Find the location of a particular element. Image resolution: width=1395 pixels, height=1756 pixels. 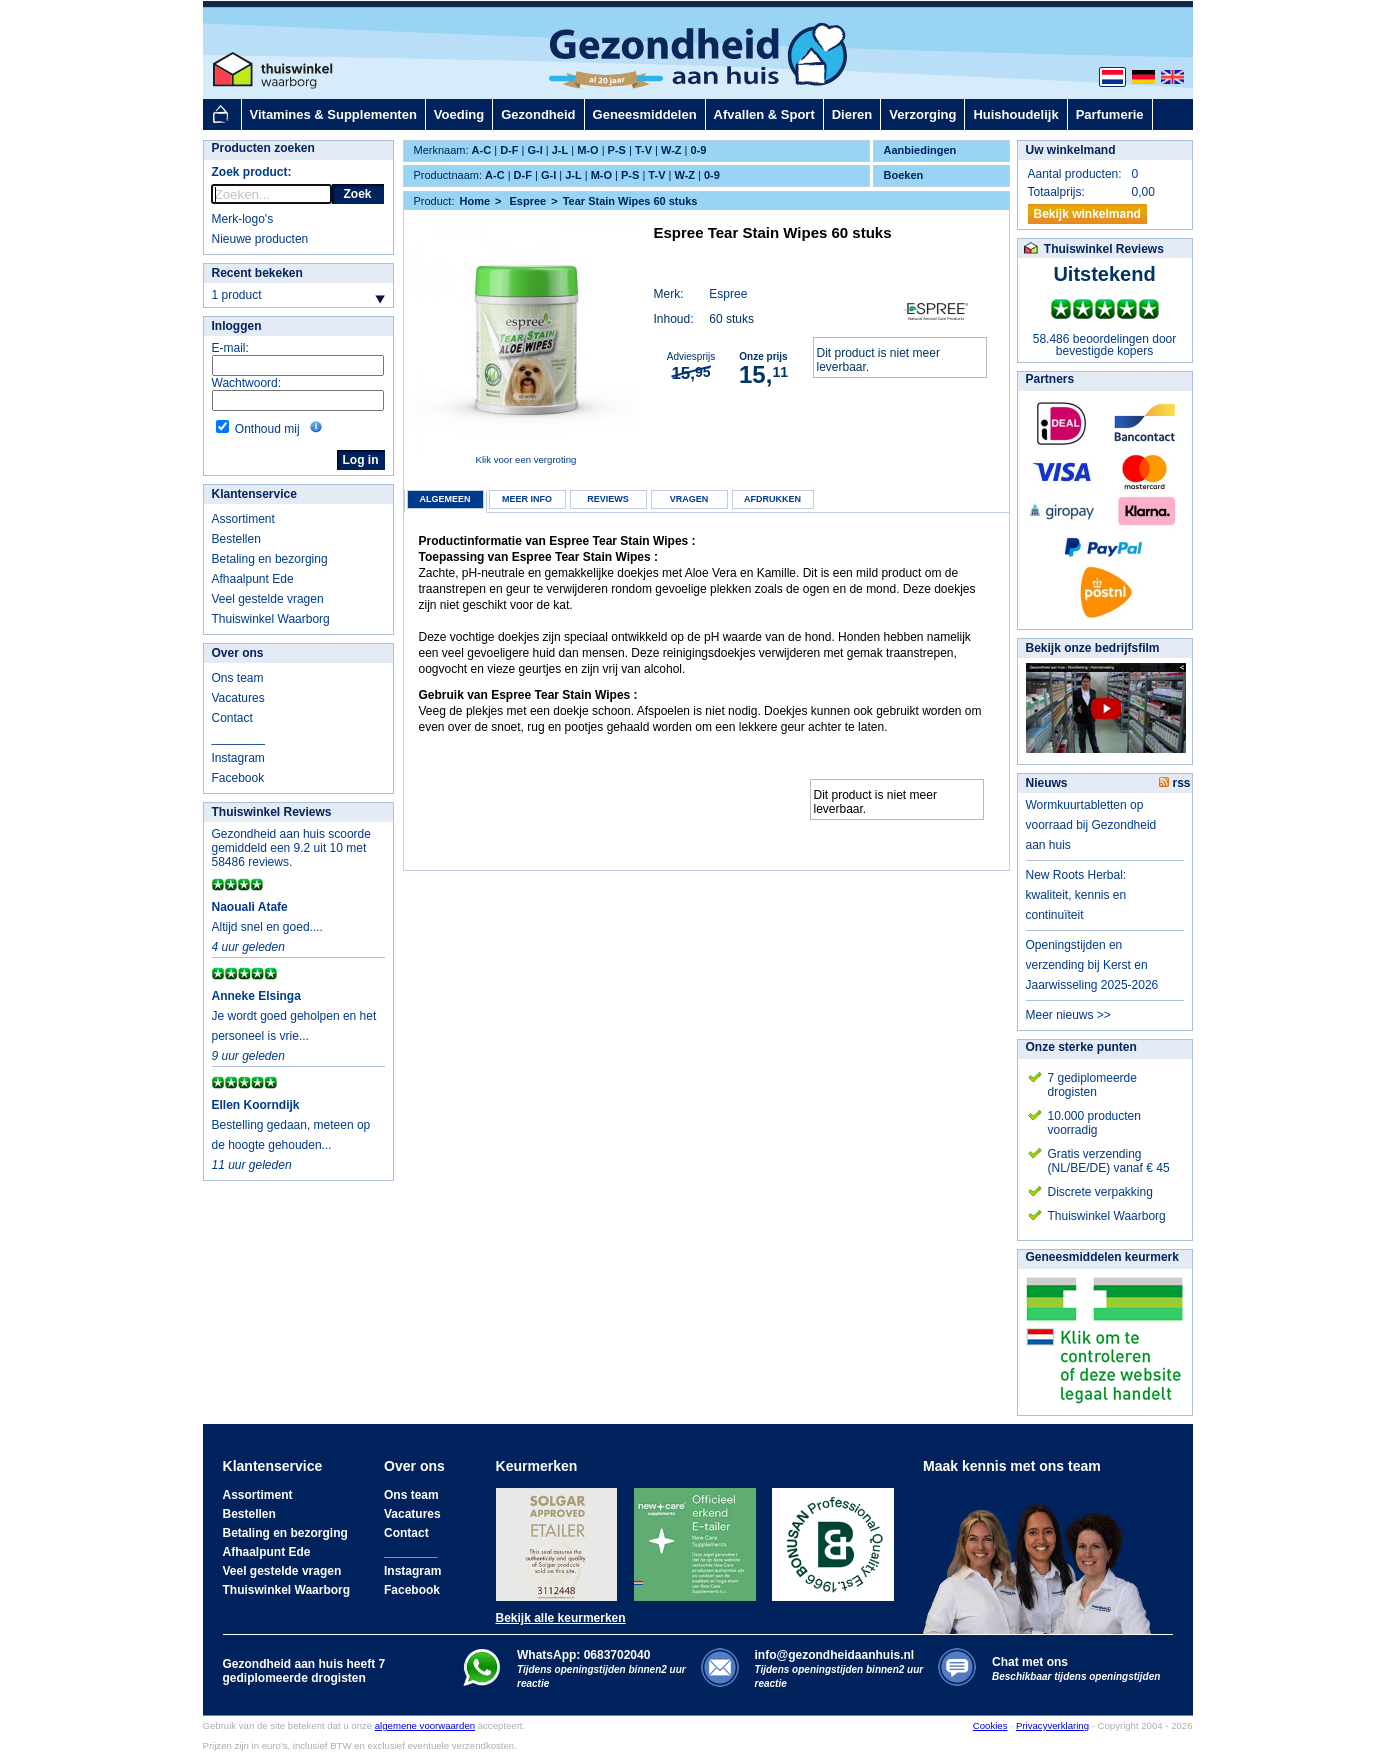

Cookies is located at coordinates (990, 1725).